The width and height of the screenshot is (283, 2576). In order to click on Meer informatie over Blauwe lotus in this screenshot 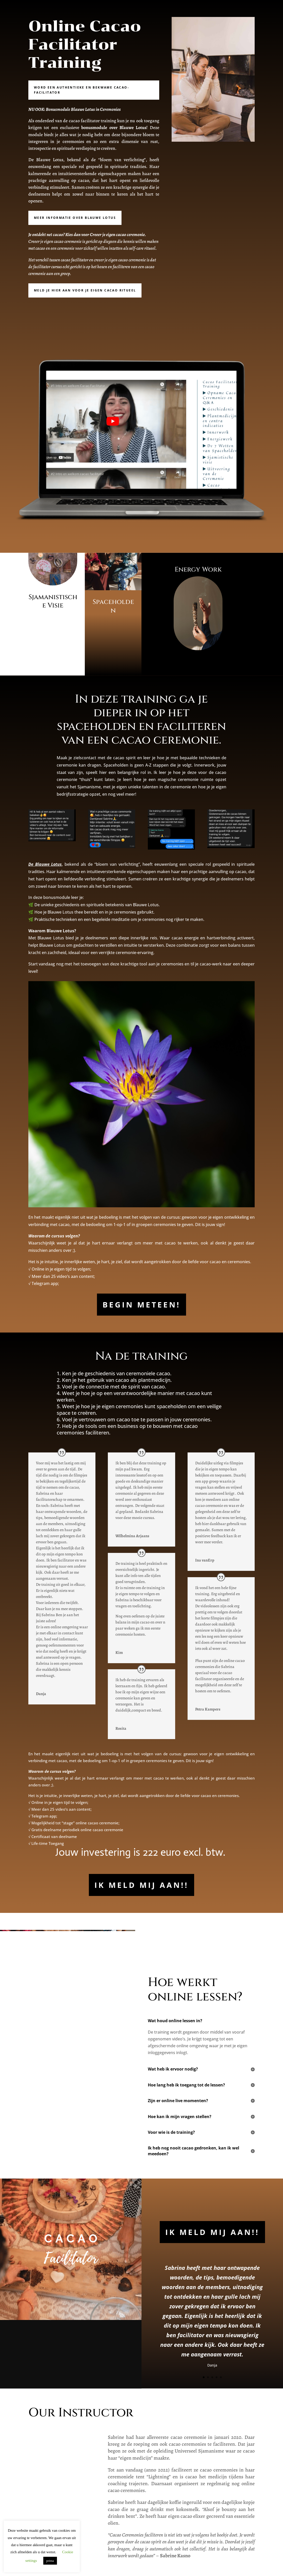, I will do `click(75, 218)`.